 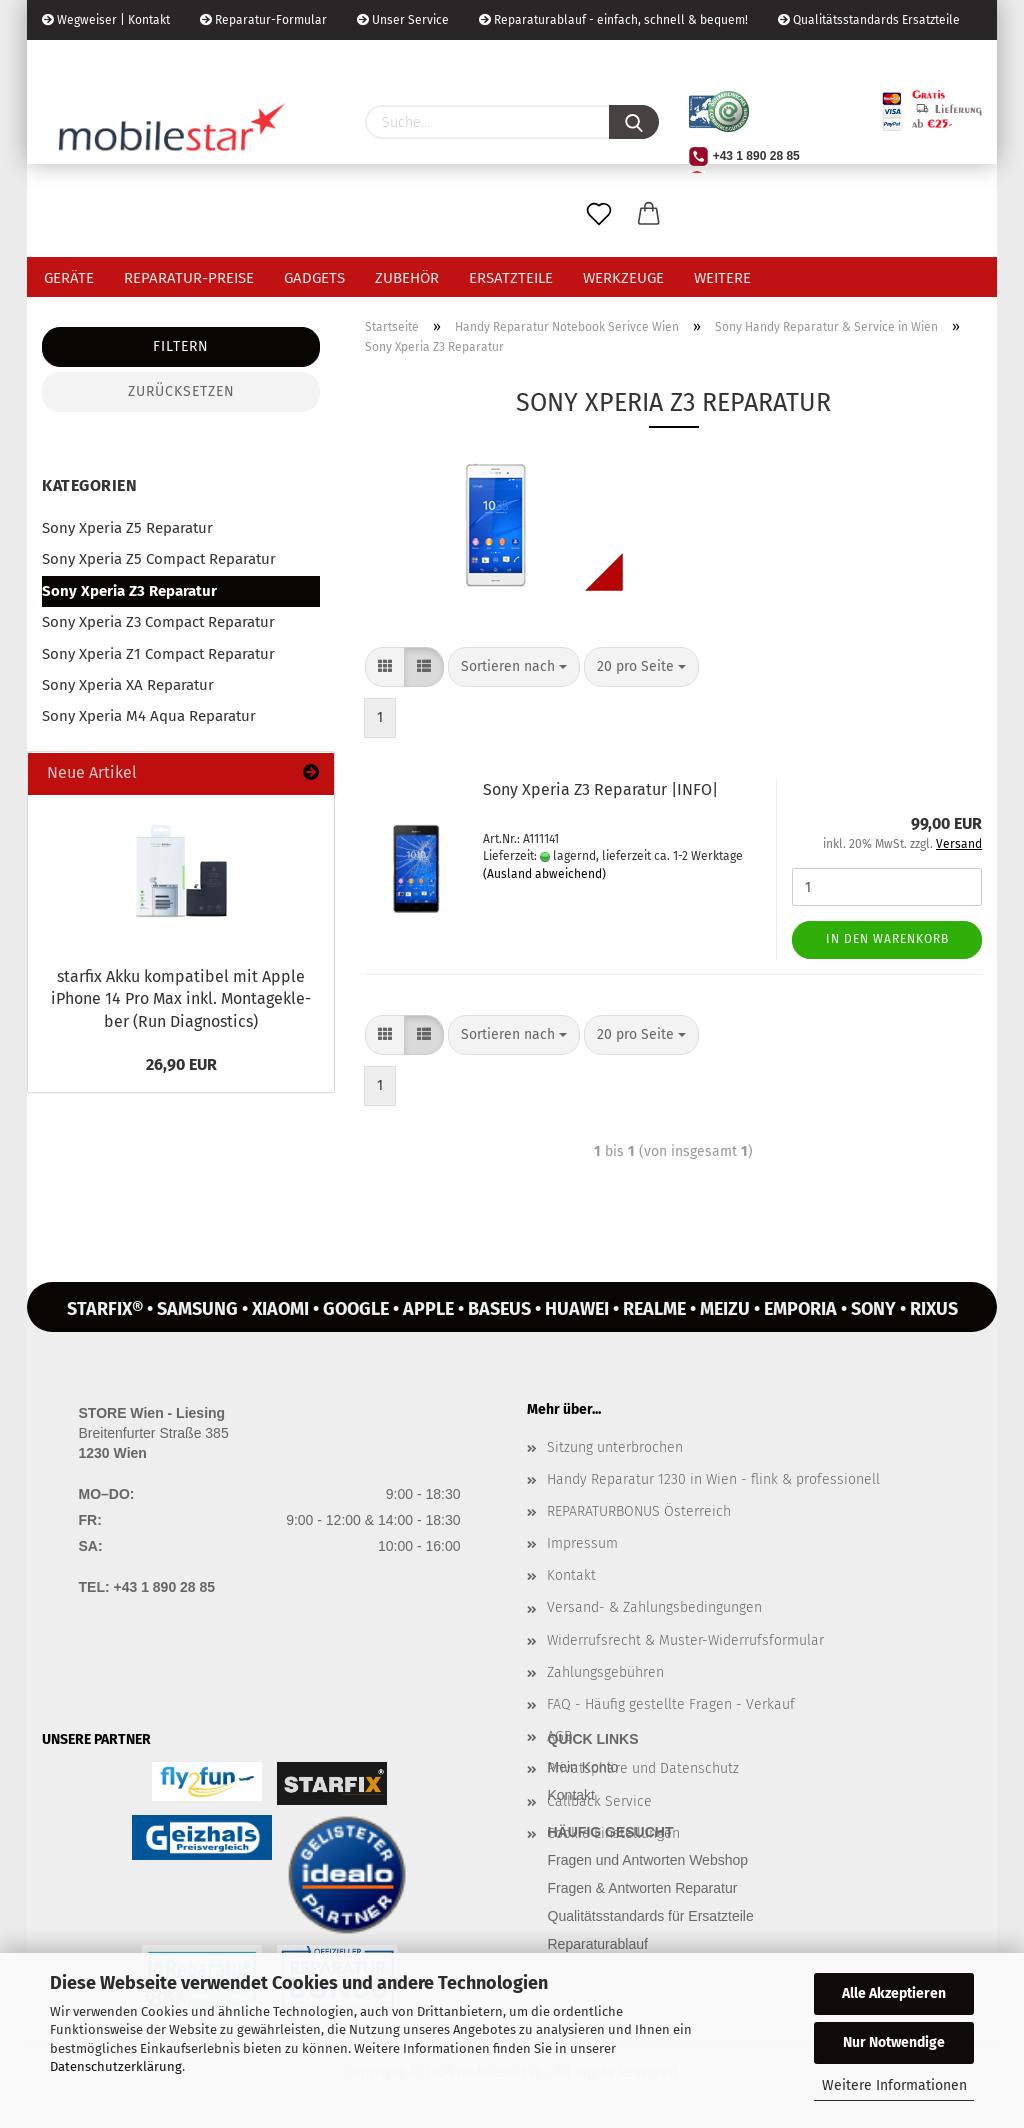 I want to click on Kontakt, so click(x=571, y=1575).